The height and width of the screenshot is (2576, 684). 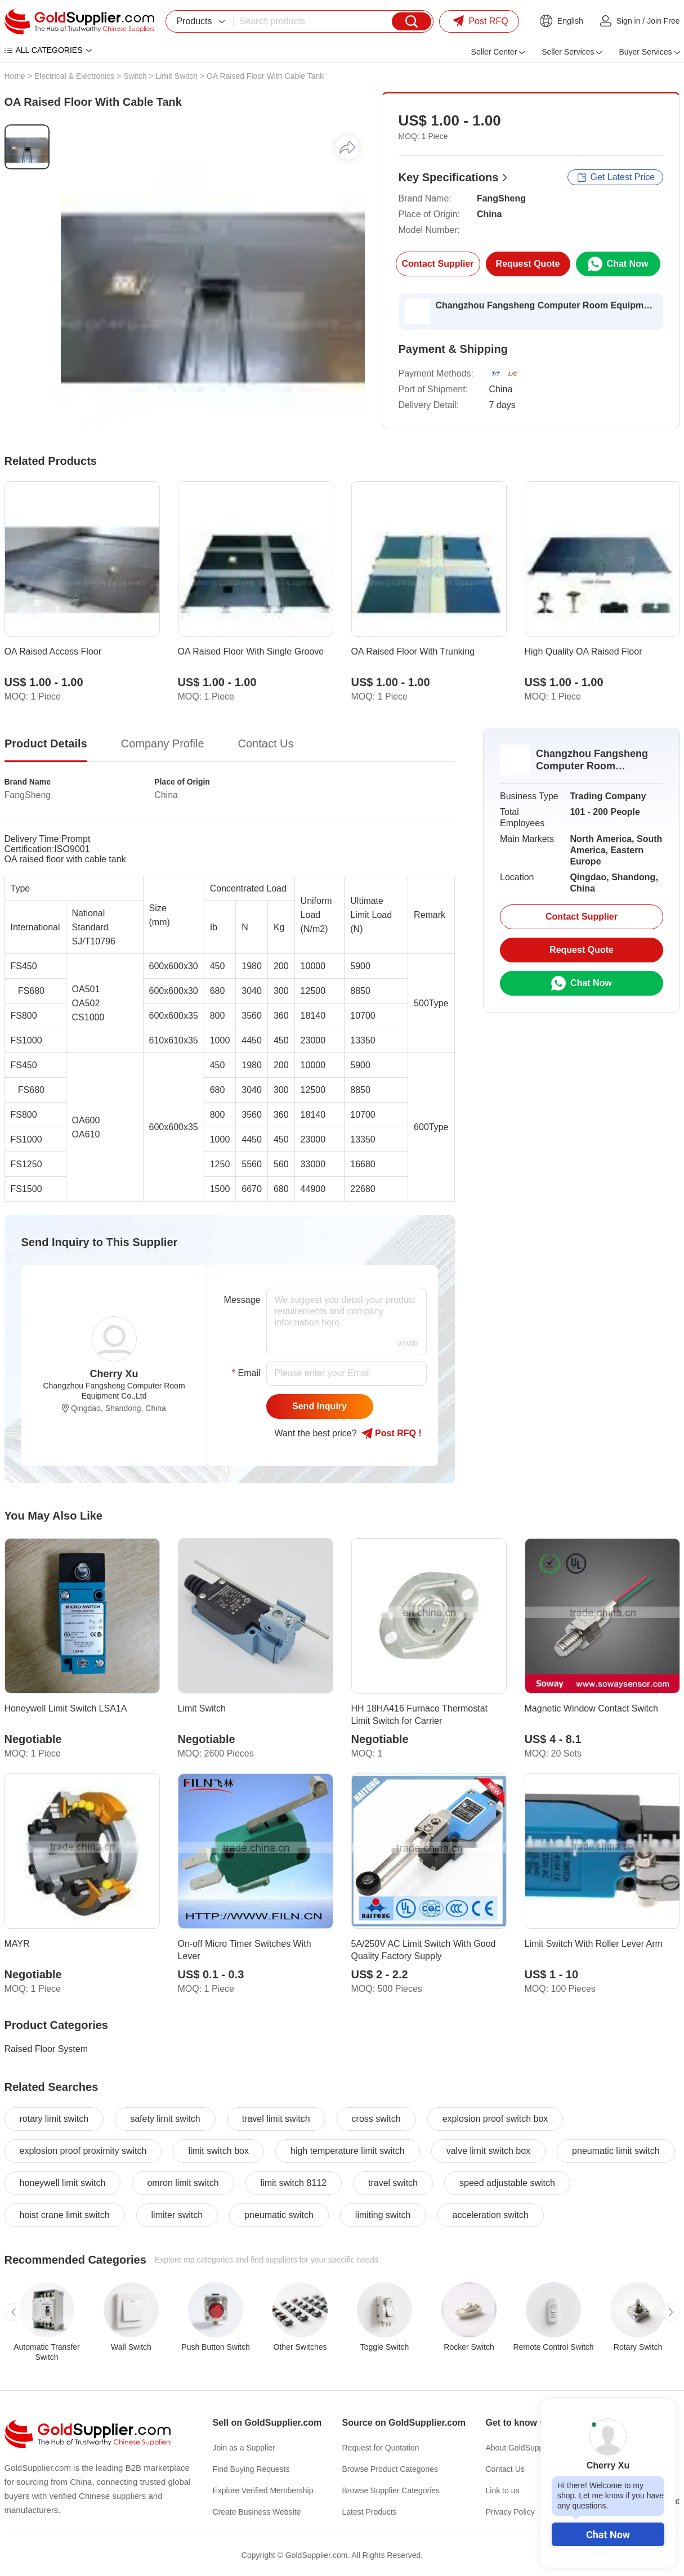 I want to click on honeywell limit switch, so click(x=63, y=2183).